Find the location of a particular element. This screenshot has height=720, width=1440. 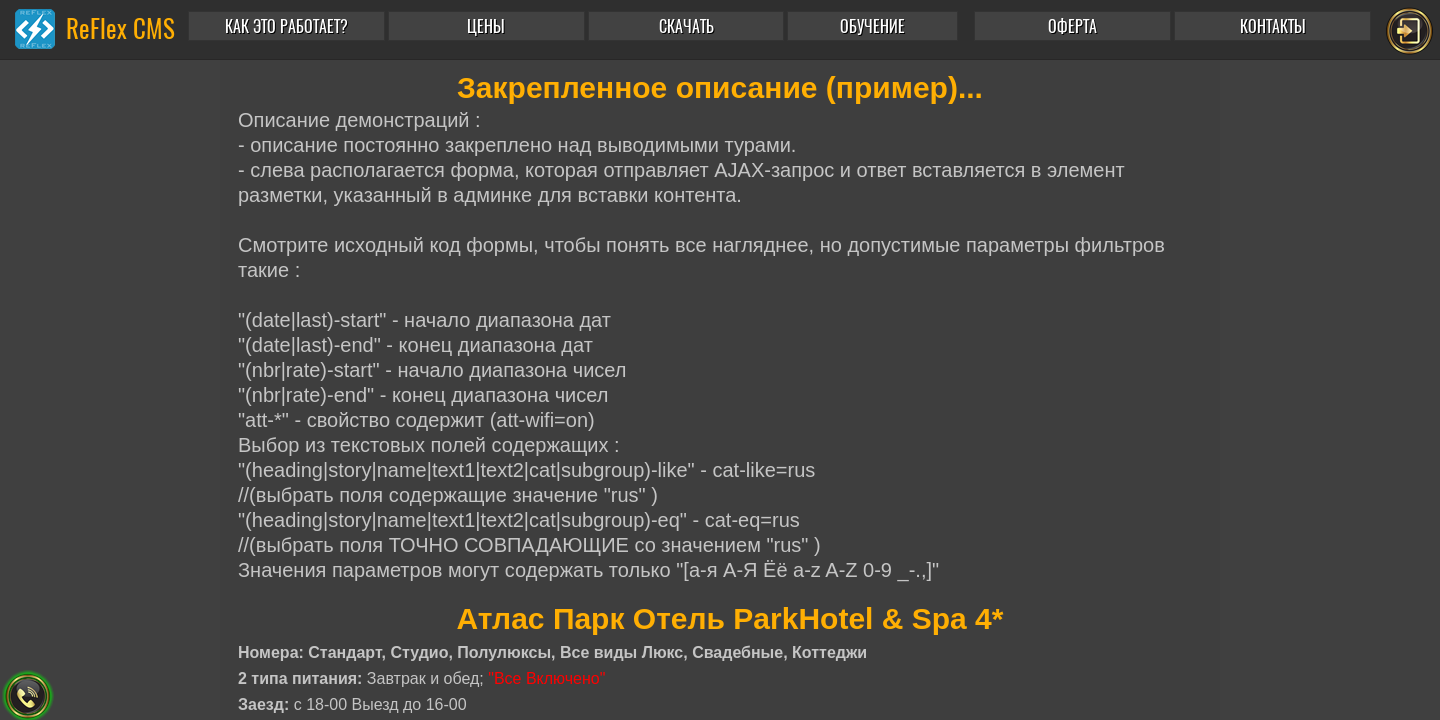

СКАЧАТЬ is located at coordinates (686, 26).